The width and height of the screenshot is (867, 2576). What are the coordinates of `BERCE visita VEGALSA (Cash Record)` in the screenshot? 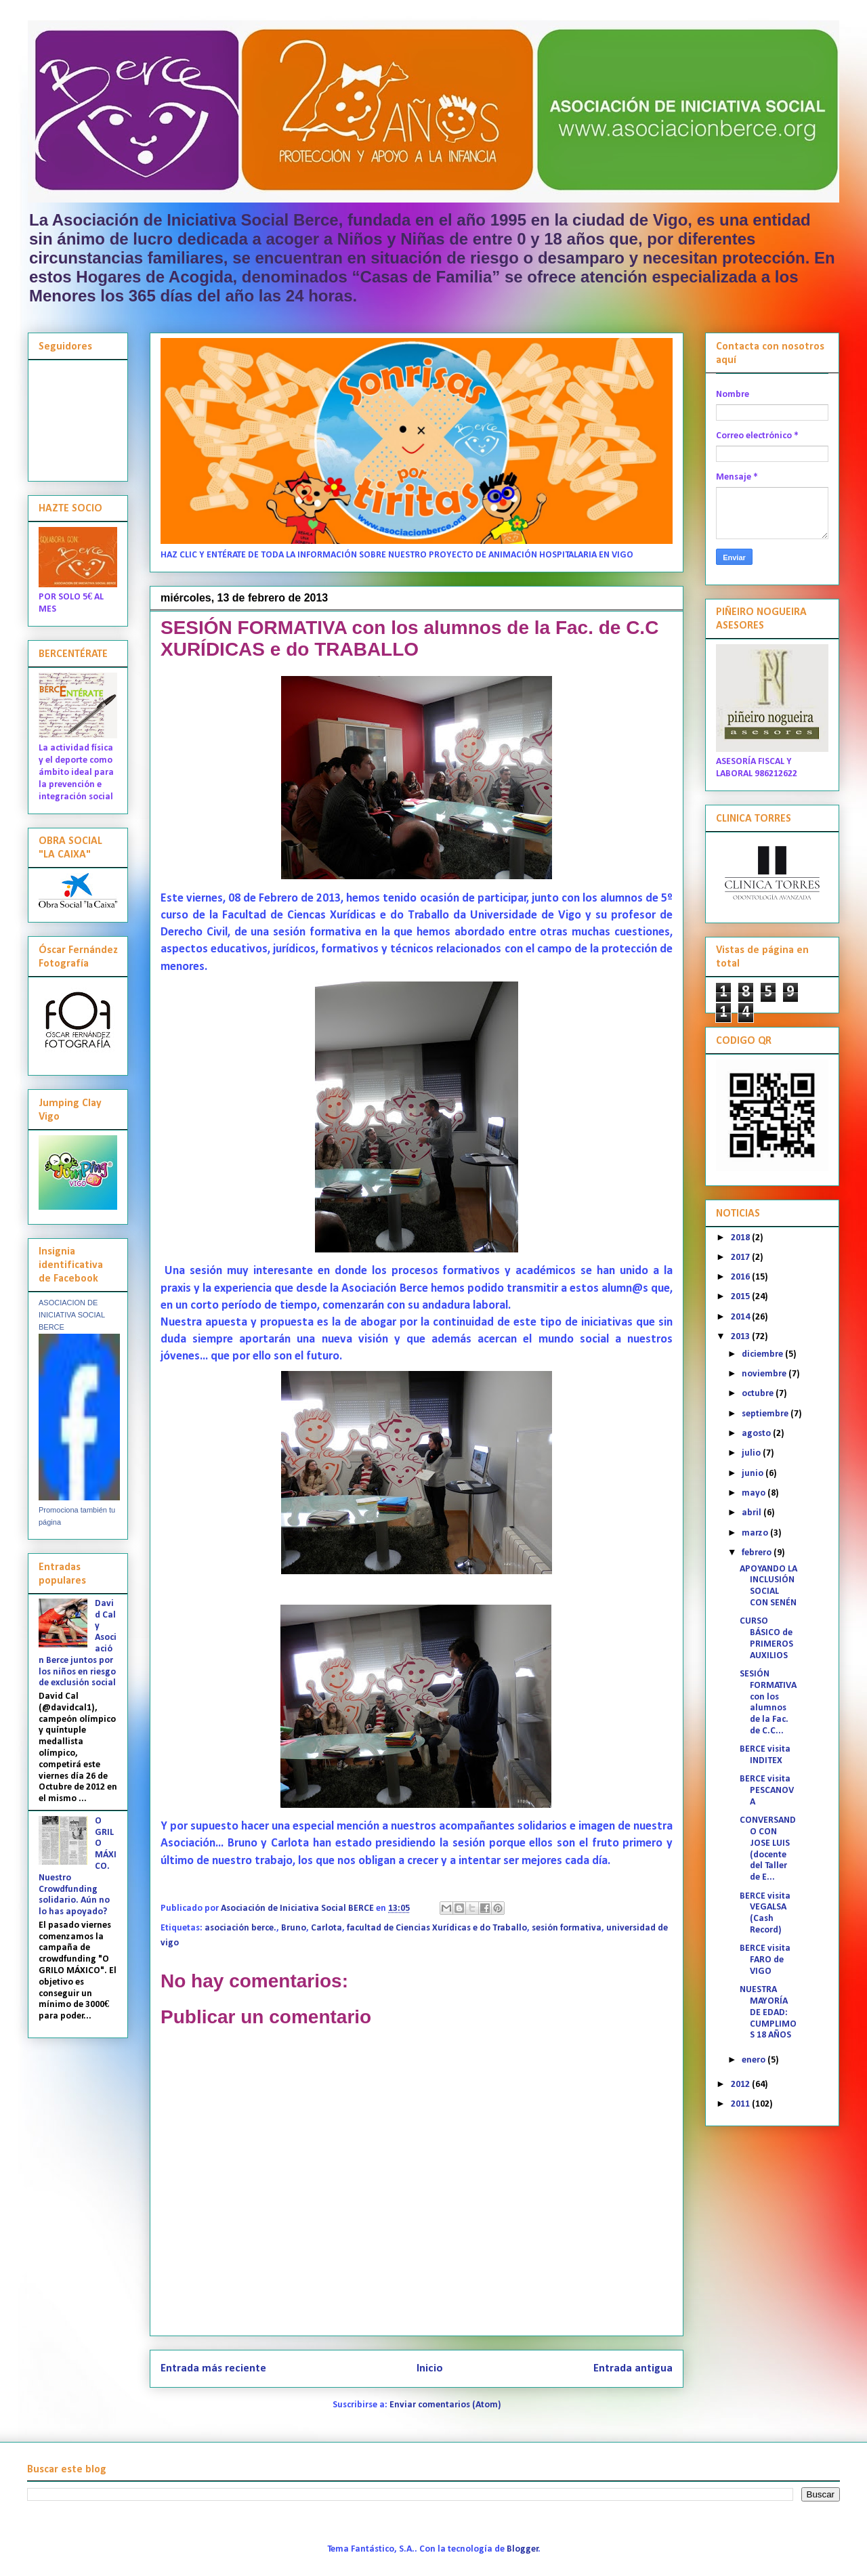 It's located at (765, 1913).